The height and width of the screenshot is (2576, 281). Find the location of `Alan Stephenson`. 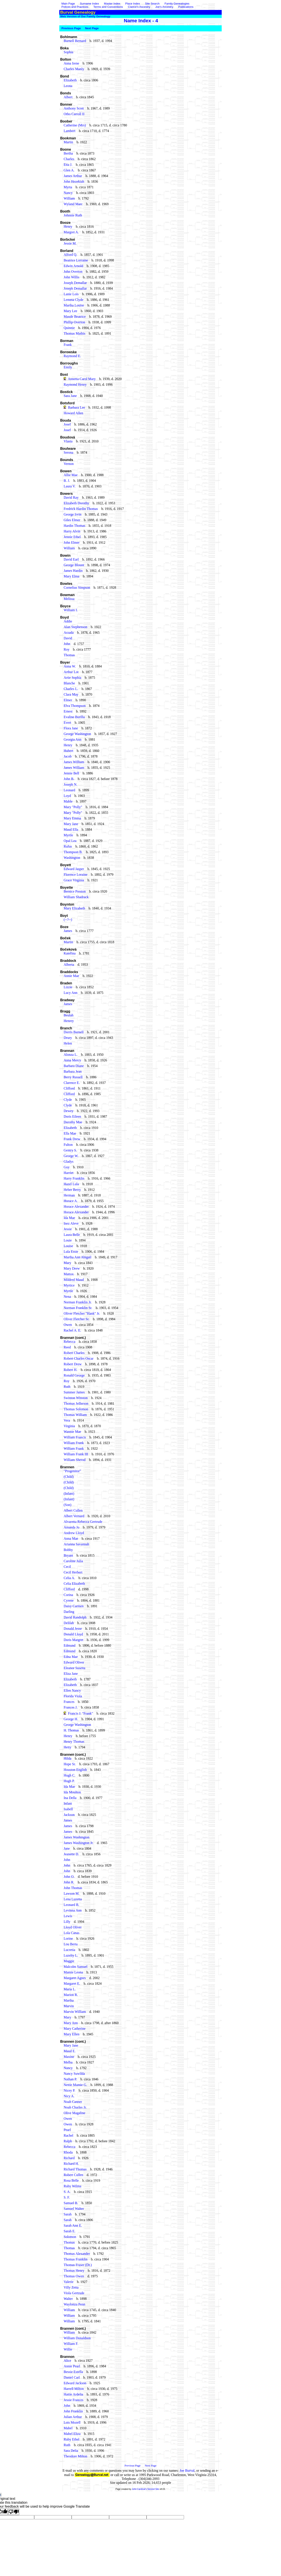

Alan Stephenson is located at coordinates (75, 627).